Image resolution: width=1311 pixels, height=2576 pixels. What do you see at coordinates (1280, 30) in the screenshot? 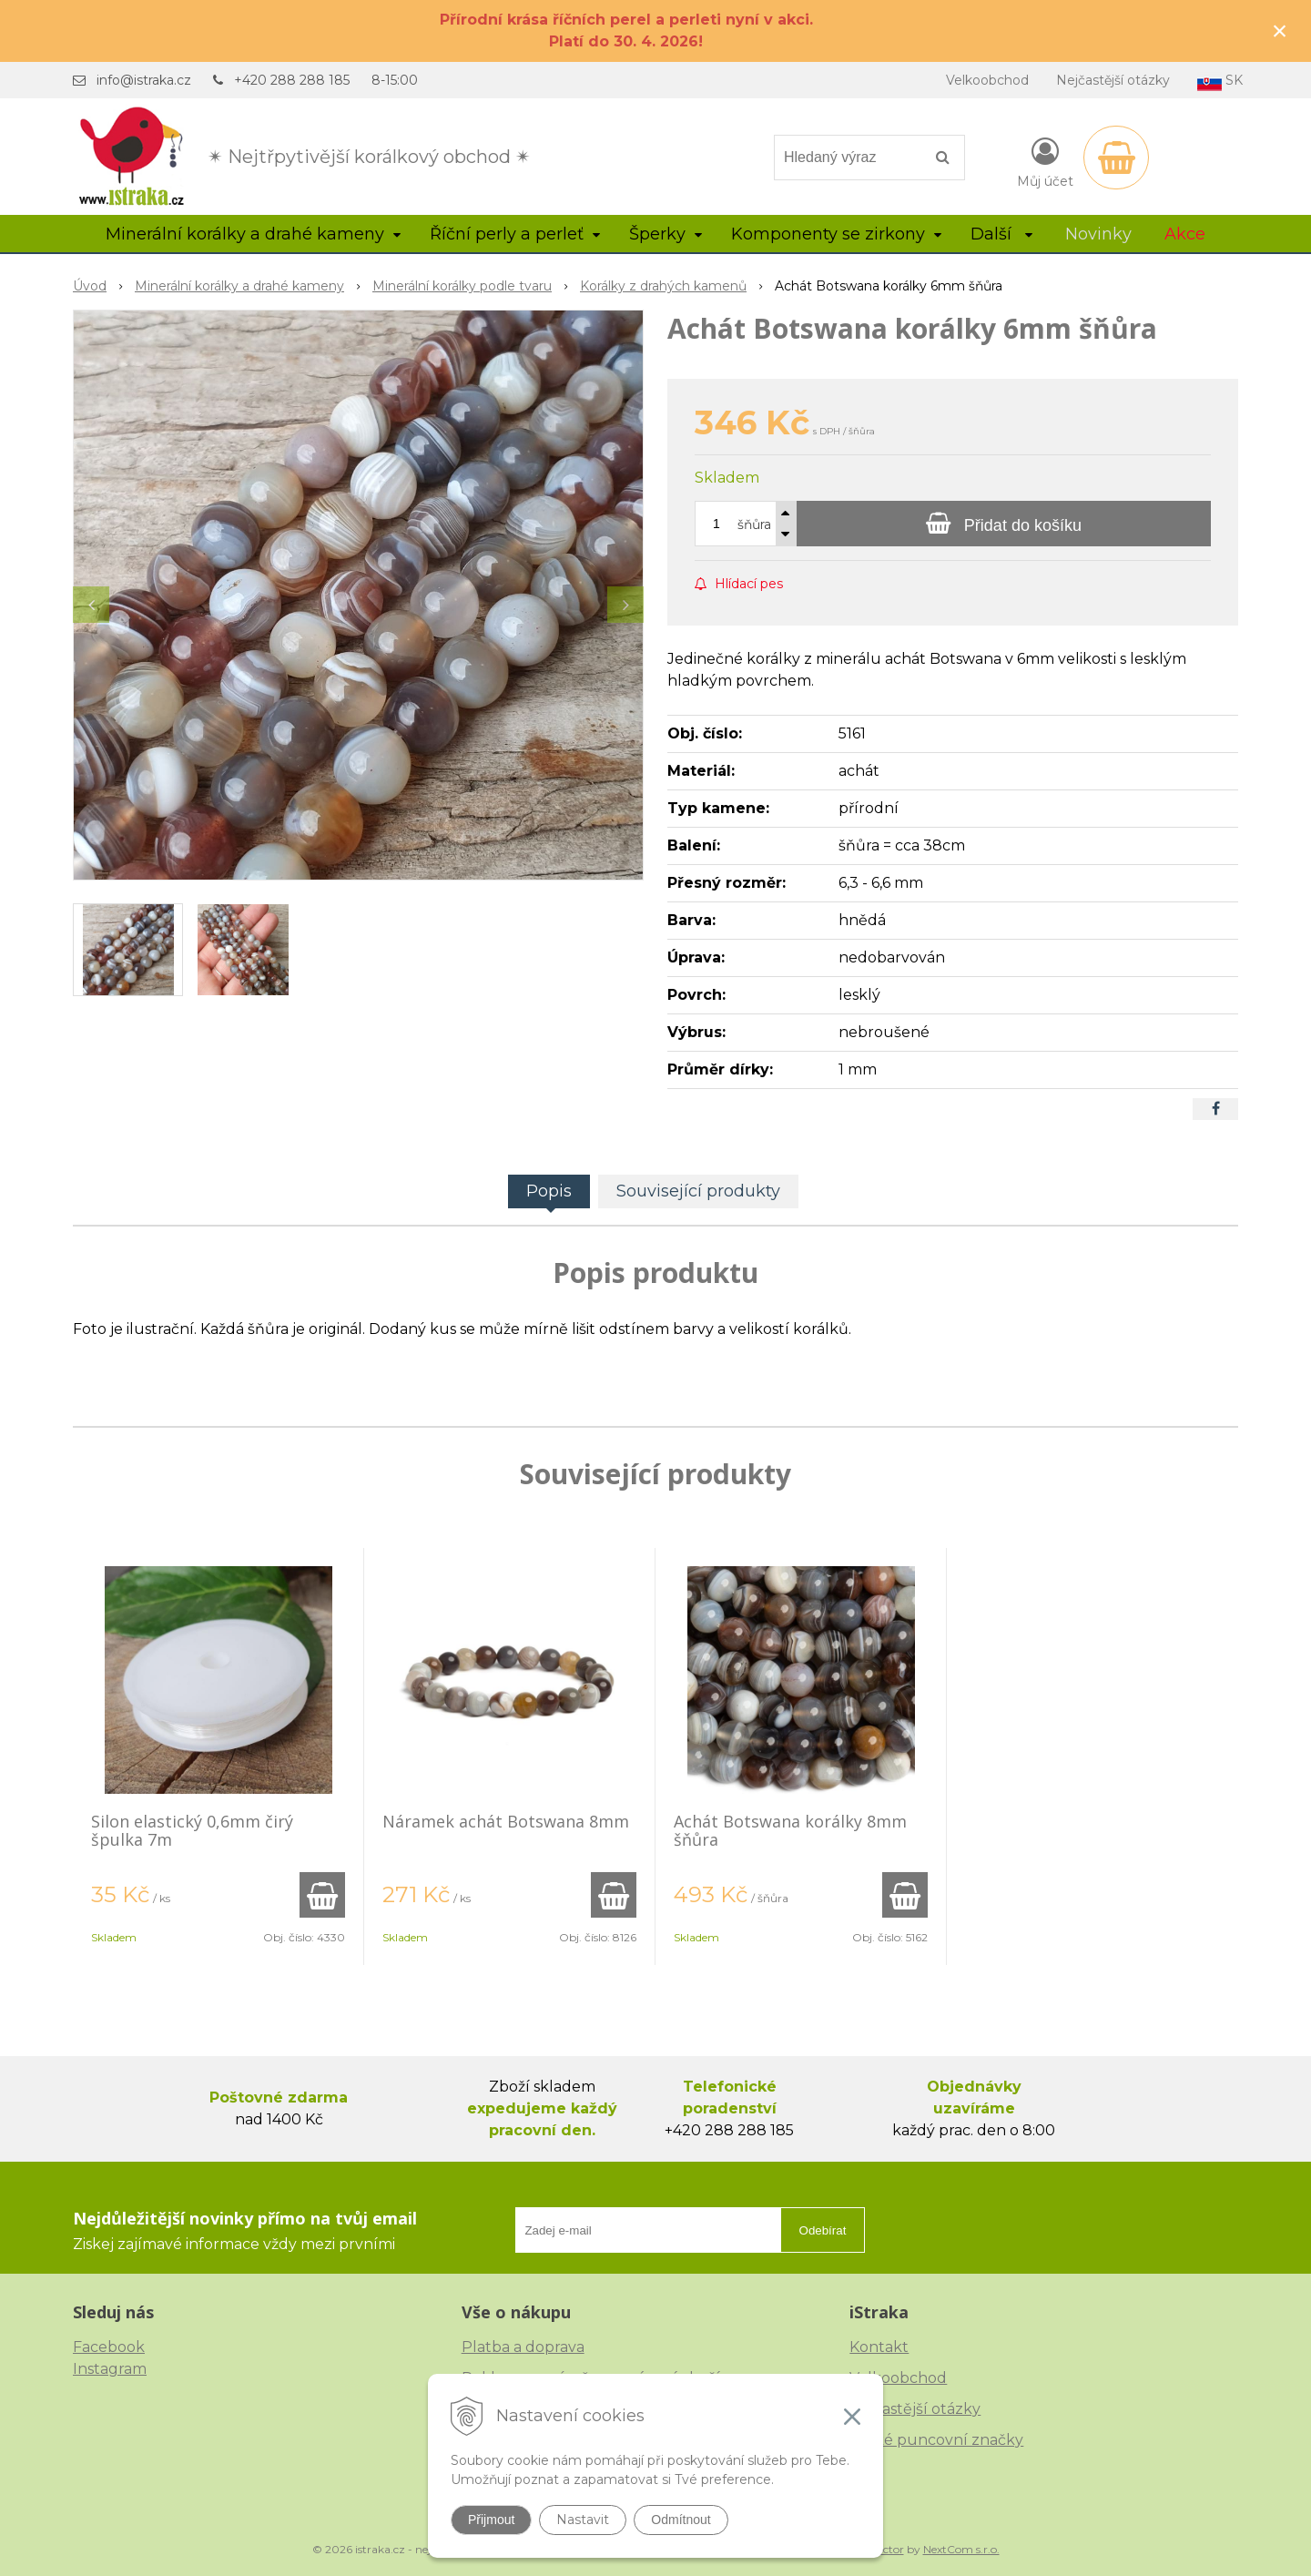
I see `× [Zavřít upozornění]` at bounding box center [1280, 30].